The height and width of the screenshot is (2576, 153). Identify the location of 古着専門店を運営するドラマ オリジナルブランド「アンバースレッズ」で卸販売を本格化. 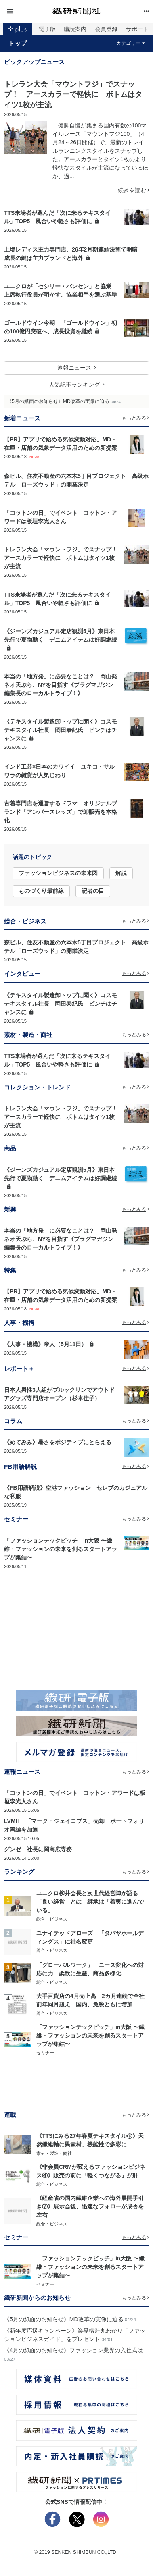
(60, 811).